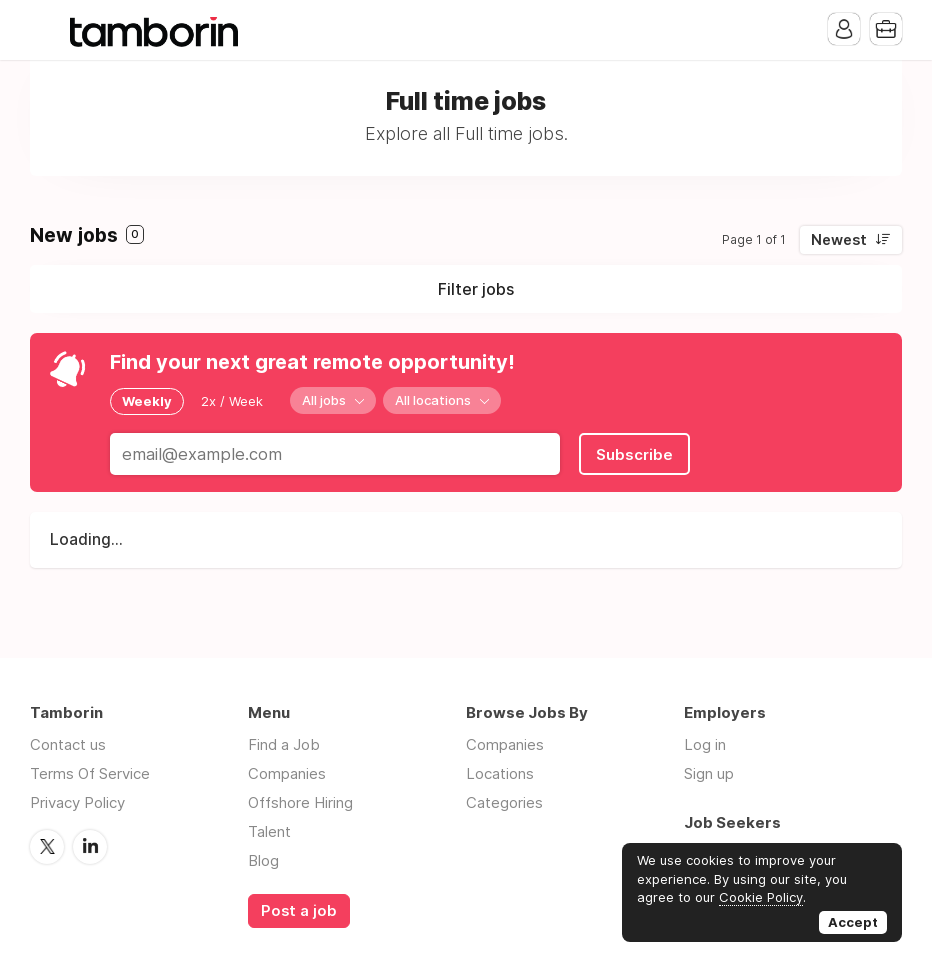 The height and width of the screenshot is (972, 932). Describe the element at coordinates (47, 847) in the screenshot. I see `Twitter` at that location.